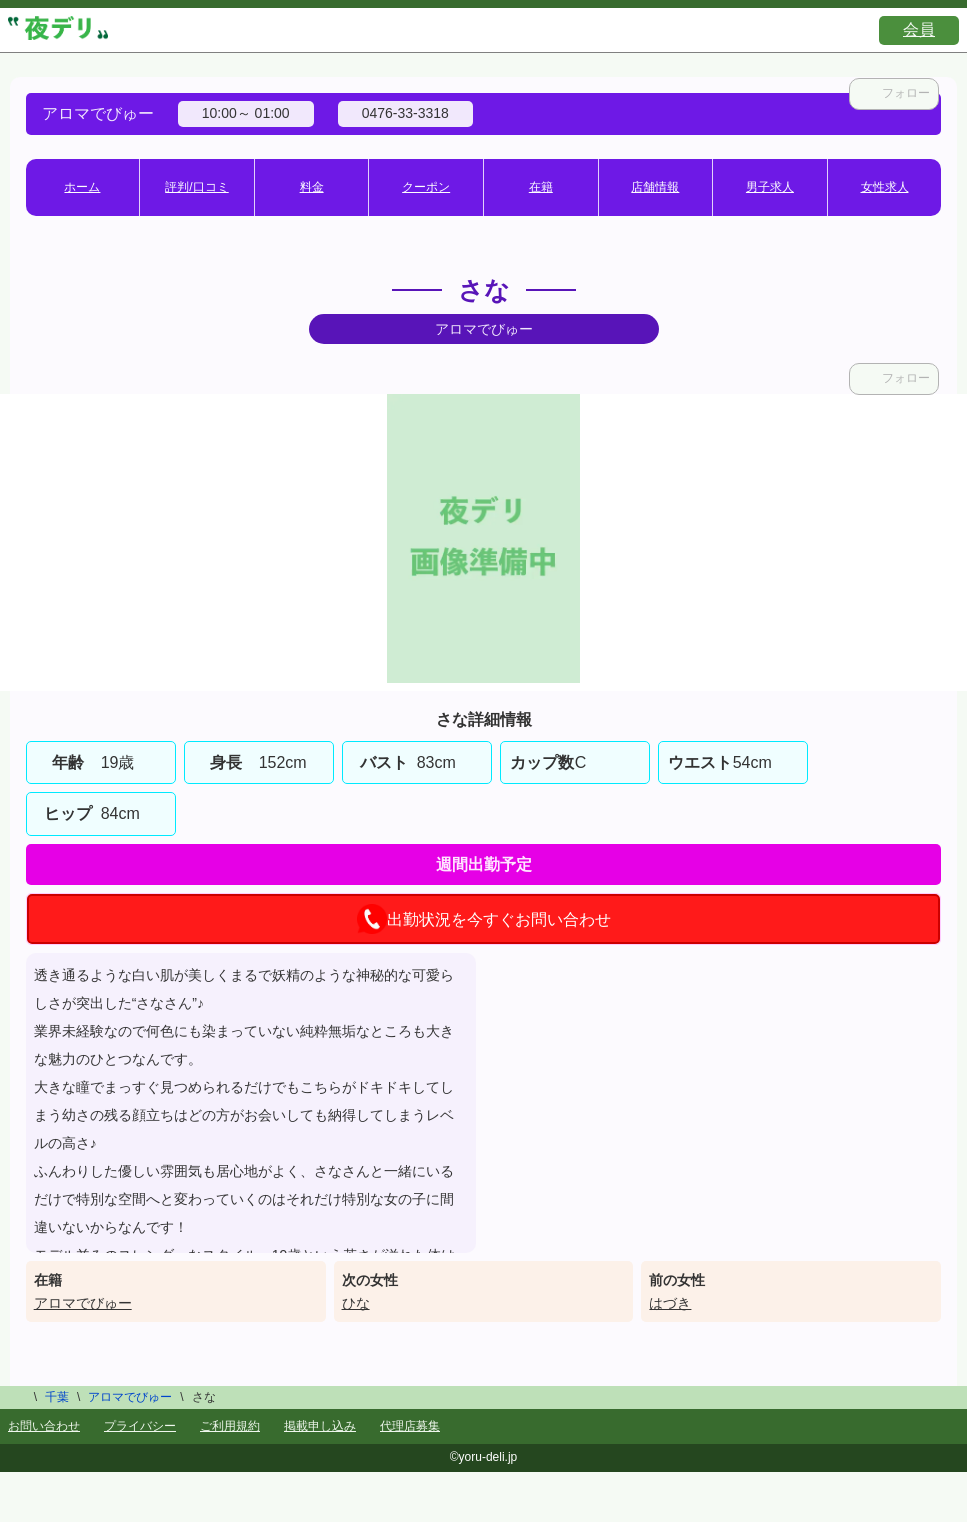 This screenshot has width=967, height=1522. I want to click on ひな, so click(356, 1303).